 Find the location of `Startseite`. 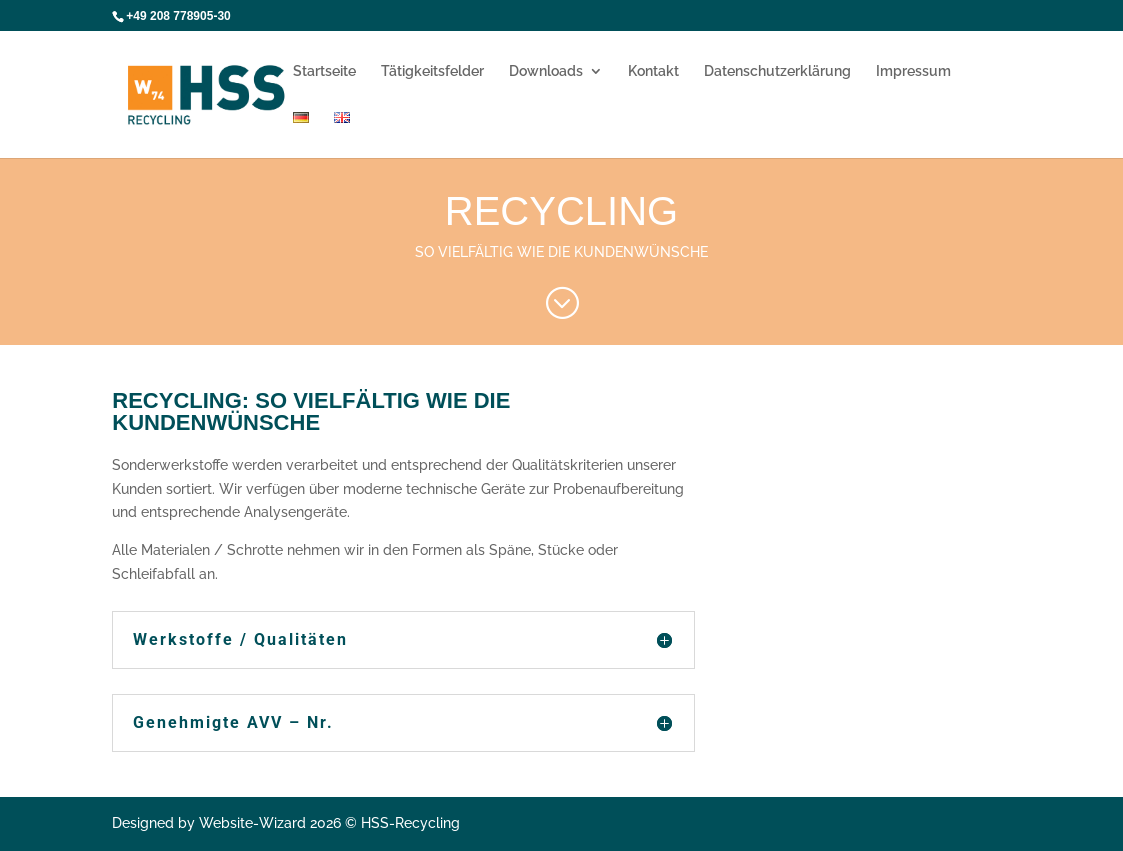

Startseite is located at coordinates (324, 71).